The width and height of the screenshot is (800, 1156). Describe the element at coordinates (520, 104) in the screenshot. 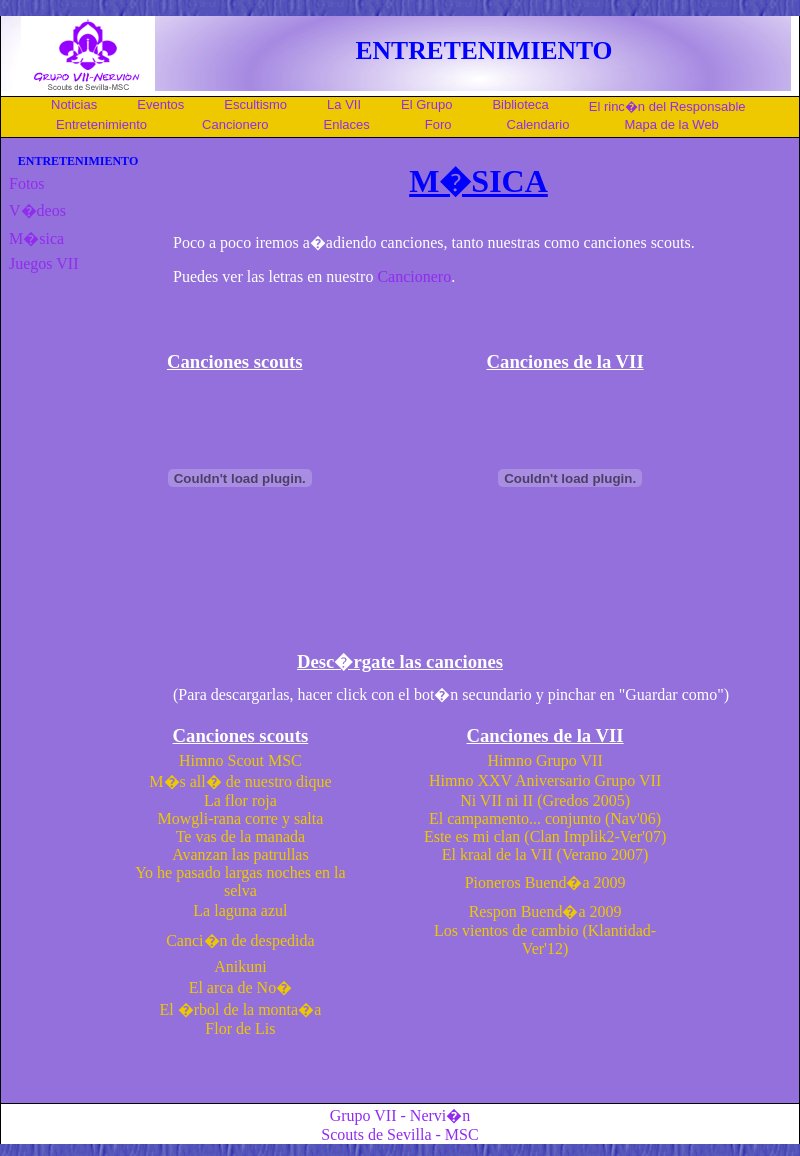

I see `Biblioteca` at that location.